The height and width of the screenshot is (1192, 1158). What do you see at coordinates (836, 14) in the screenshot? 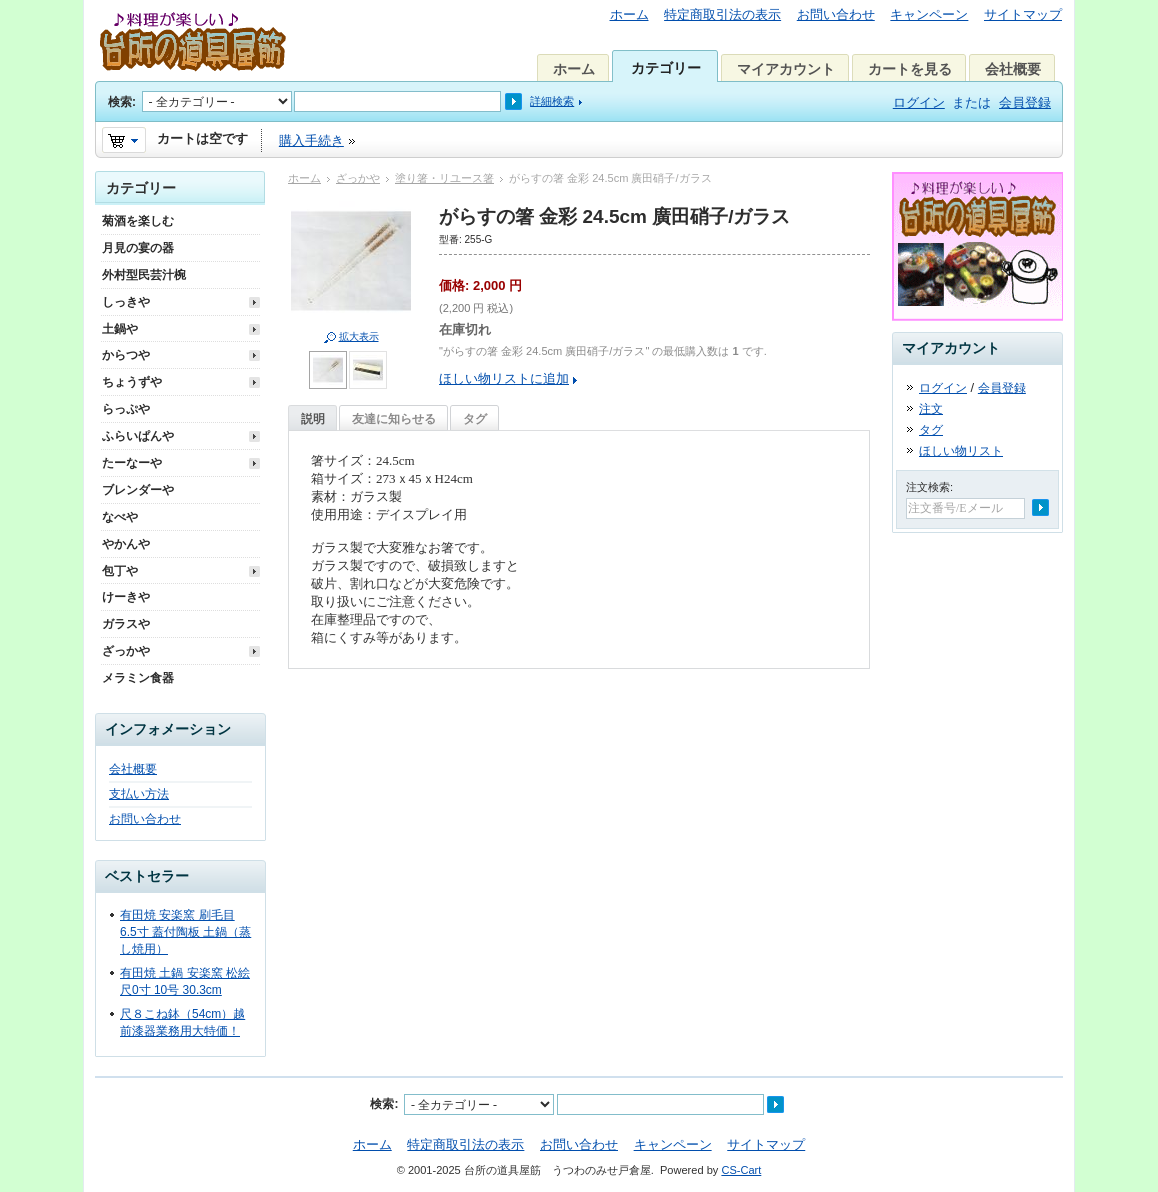
I see `お問い合わせ` at bounding box center [836, 14].